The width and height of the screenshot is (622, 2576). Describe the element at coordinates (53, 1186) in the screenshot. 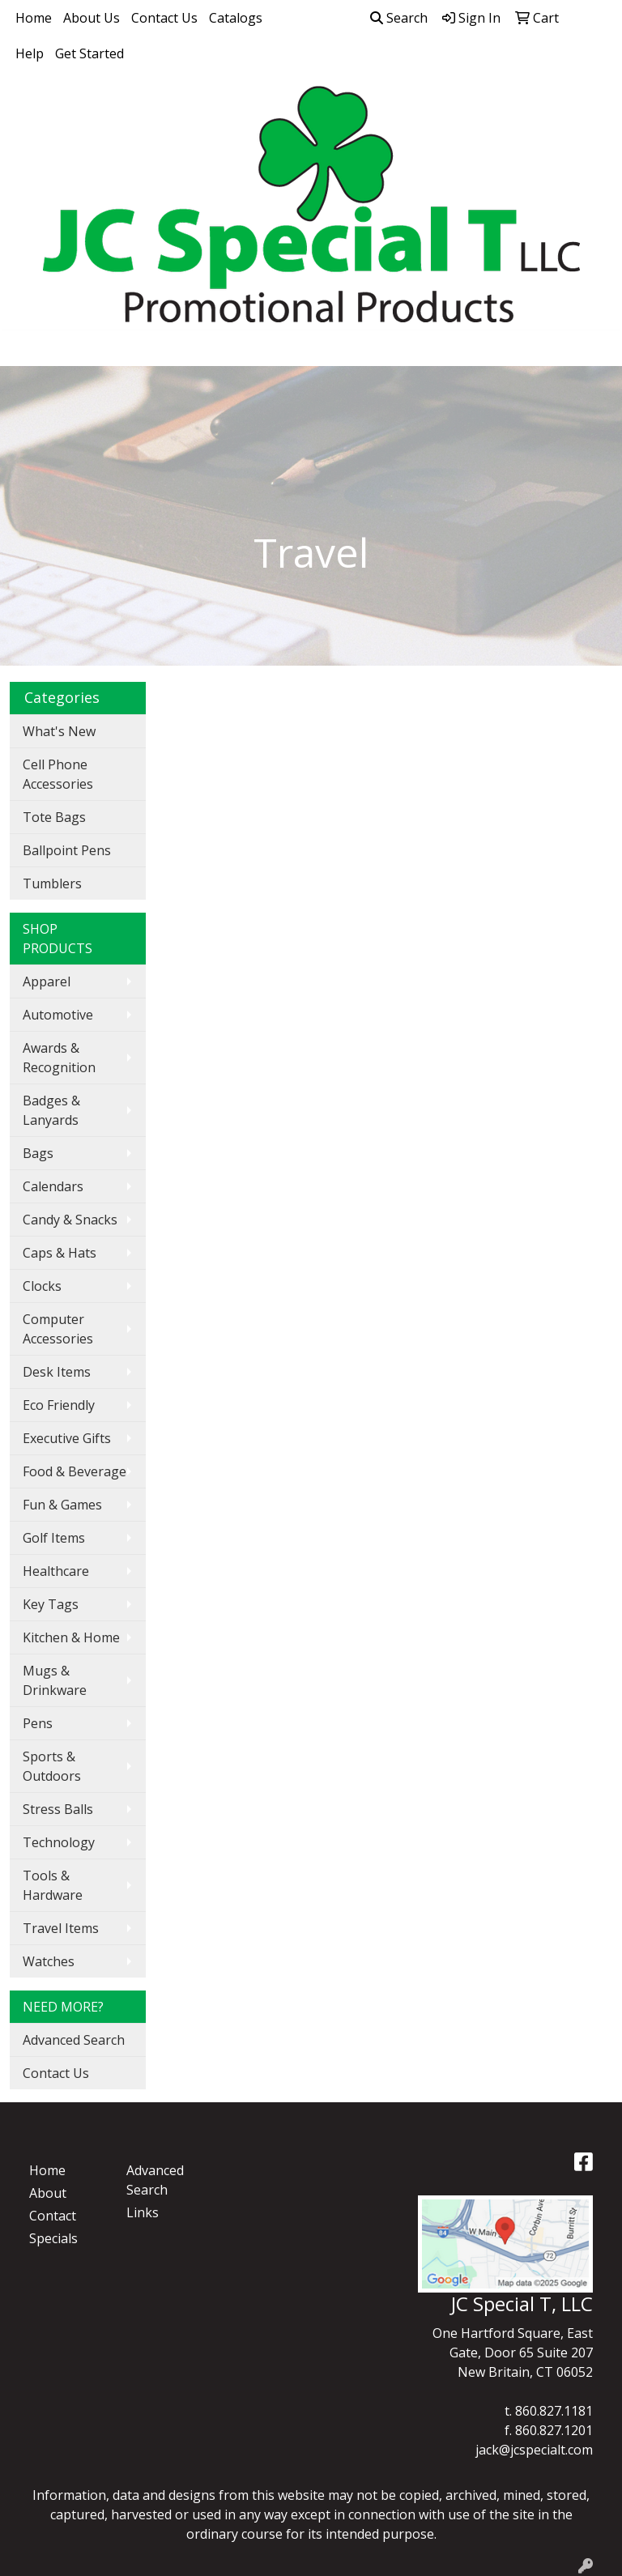

I see `Calendars` at that location.